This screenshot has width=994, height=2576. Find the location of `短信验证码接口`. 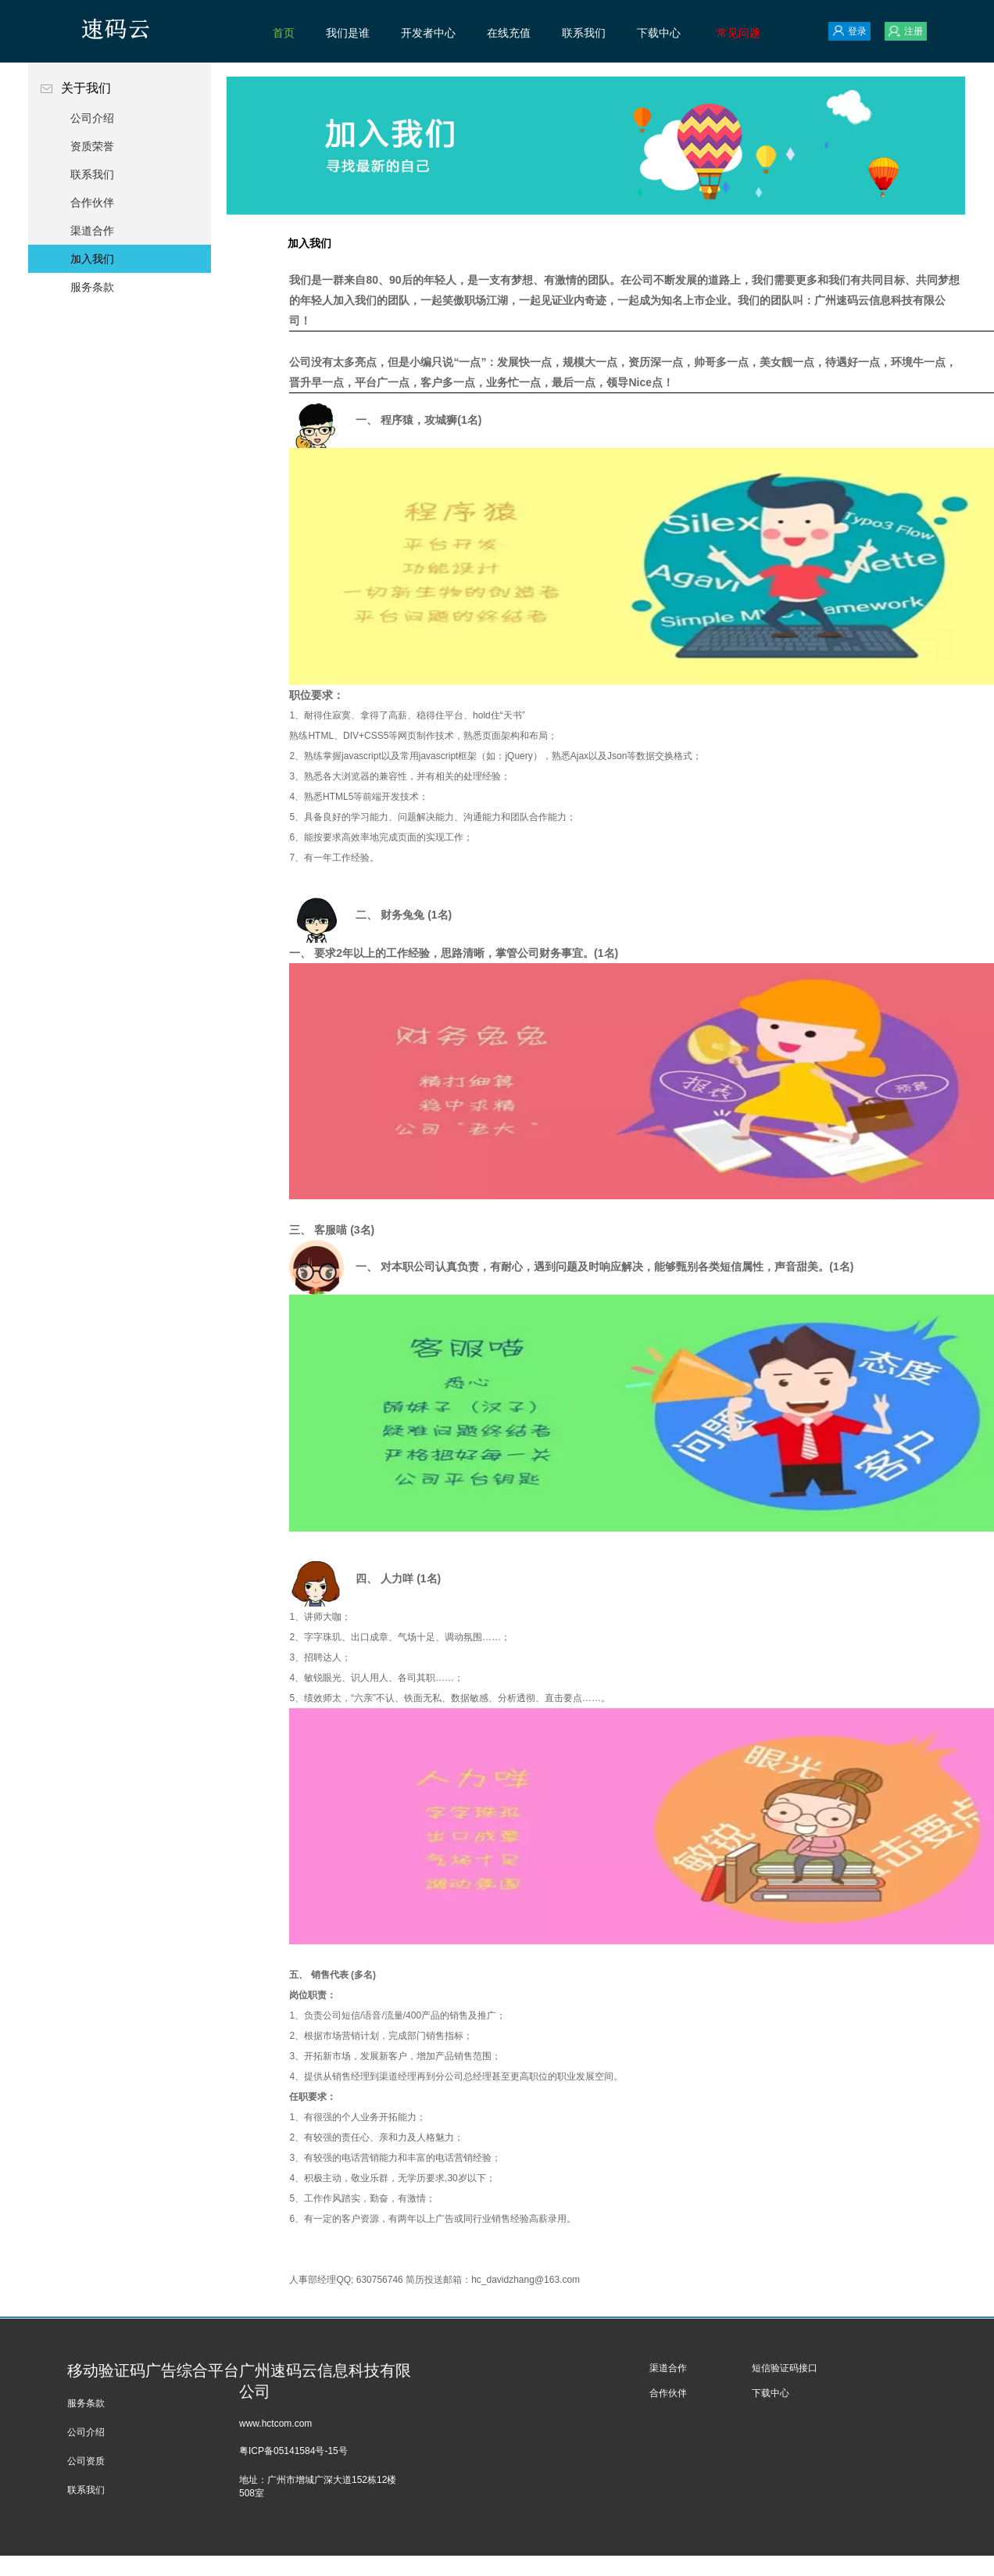

短信验证码接口 is located at coordinates (784, 2368).